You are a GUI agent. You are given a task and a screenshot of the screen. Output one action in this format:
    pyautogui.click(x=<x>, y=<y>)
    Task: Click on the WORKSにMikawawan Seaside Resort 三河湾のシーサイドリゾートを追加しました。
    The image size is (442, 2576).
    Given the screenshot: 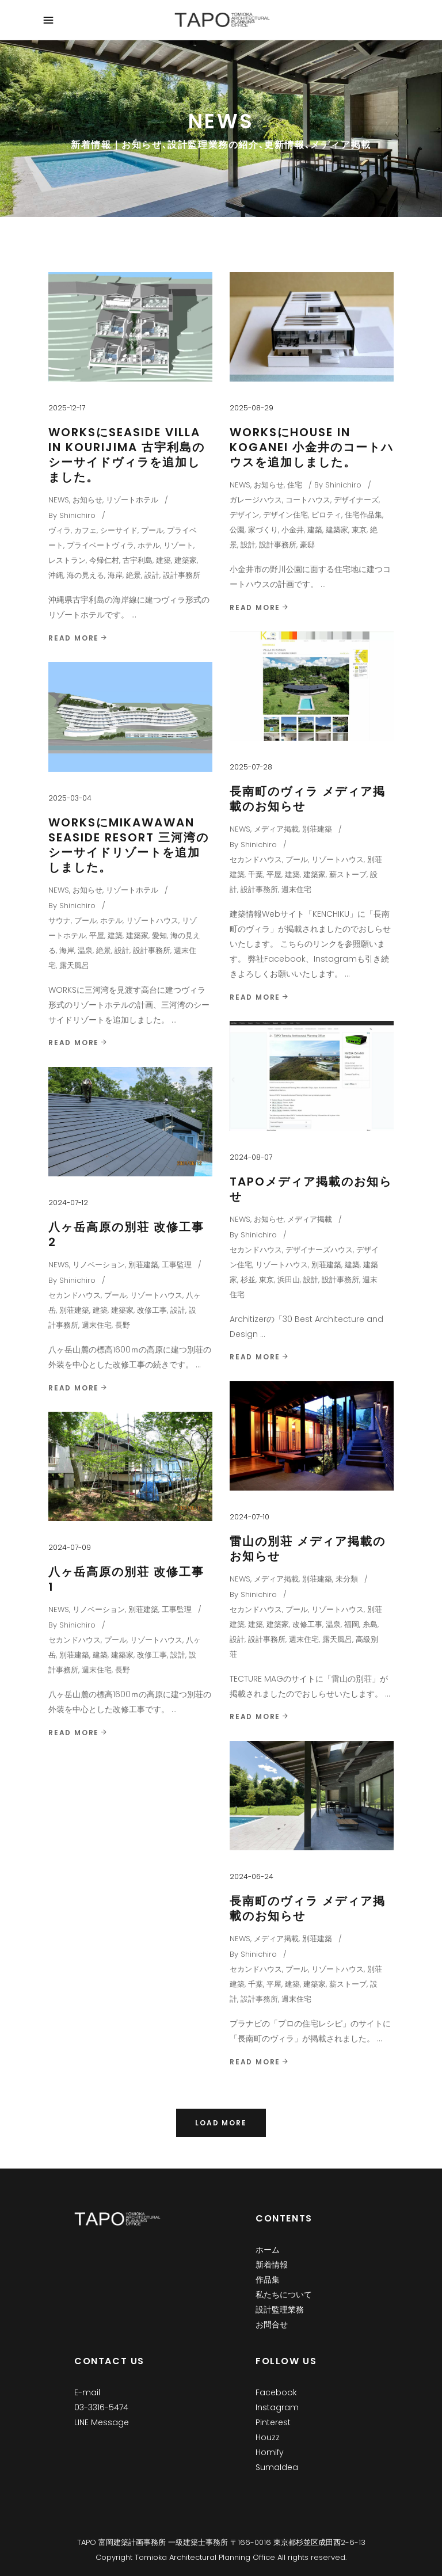 What is the action you would take?
    pyautogui.click(x=128, y=844)
    